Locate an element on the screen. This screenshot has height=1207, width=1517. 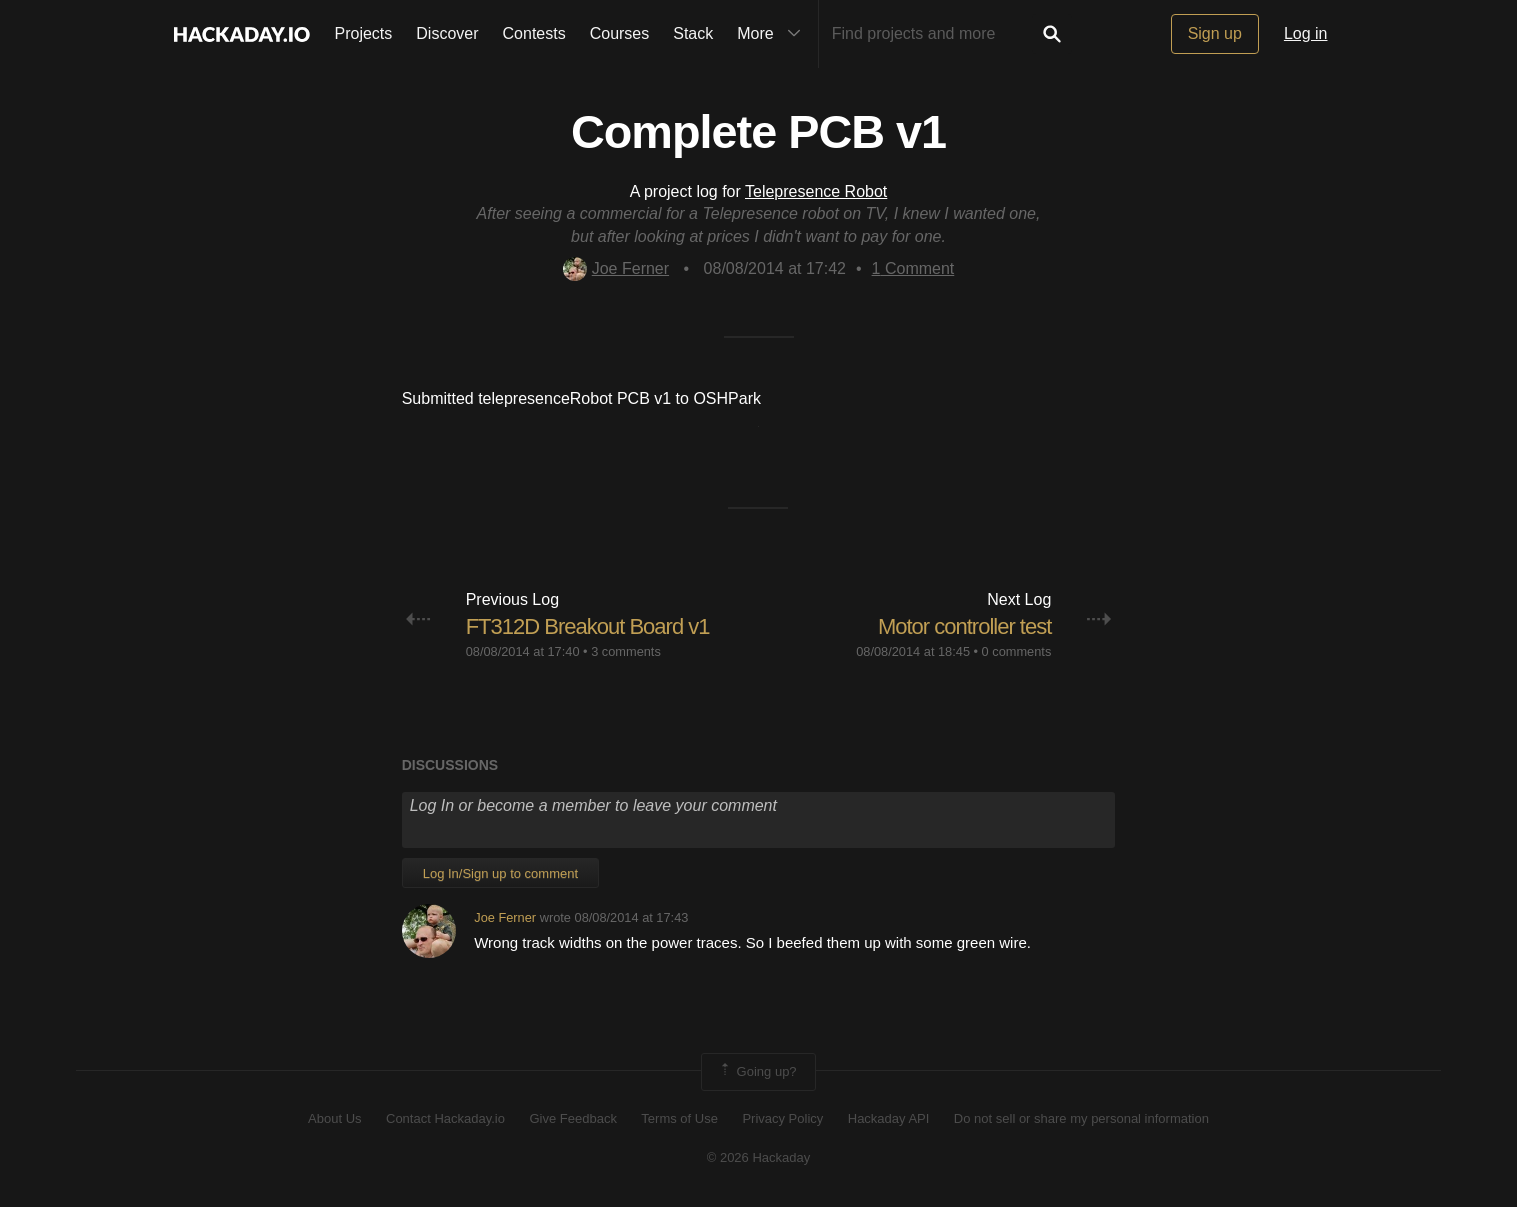
0 comments is located at coordinates (1017, 651).